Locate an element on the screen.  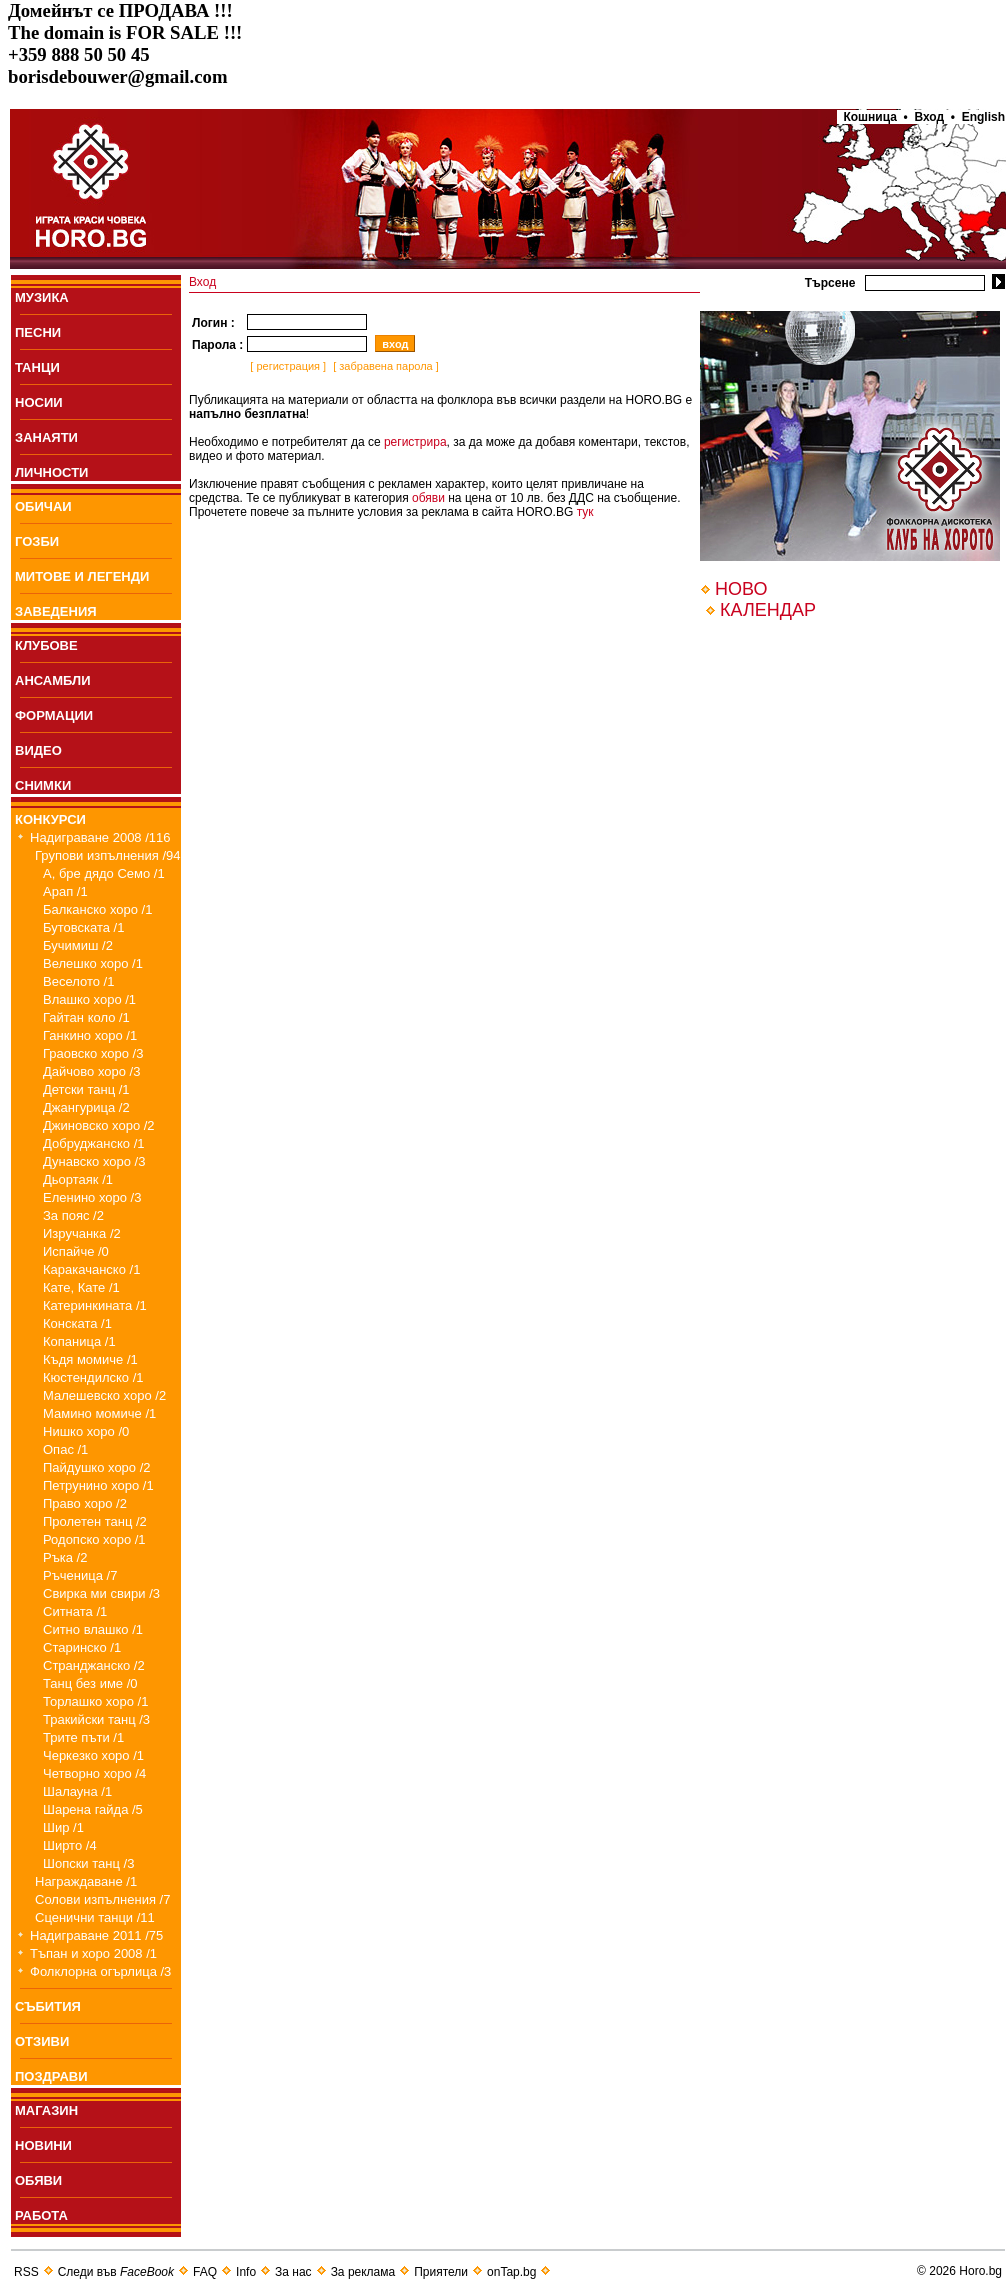
За нас is located at coordinates (293, 2272).